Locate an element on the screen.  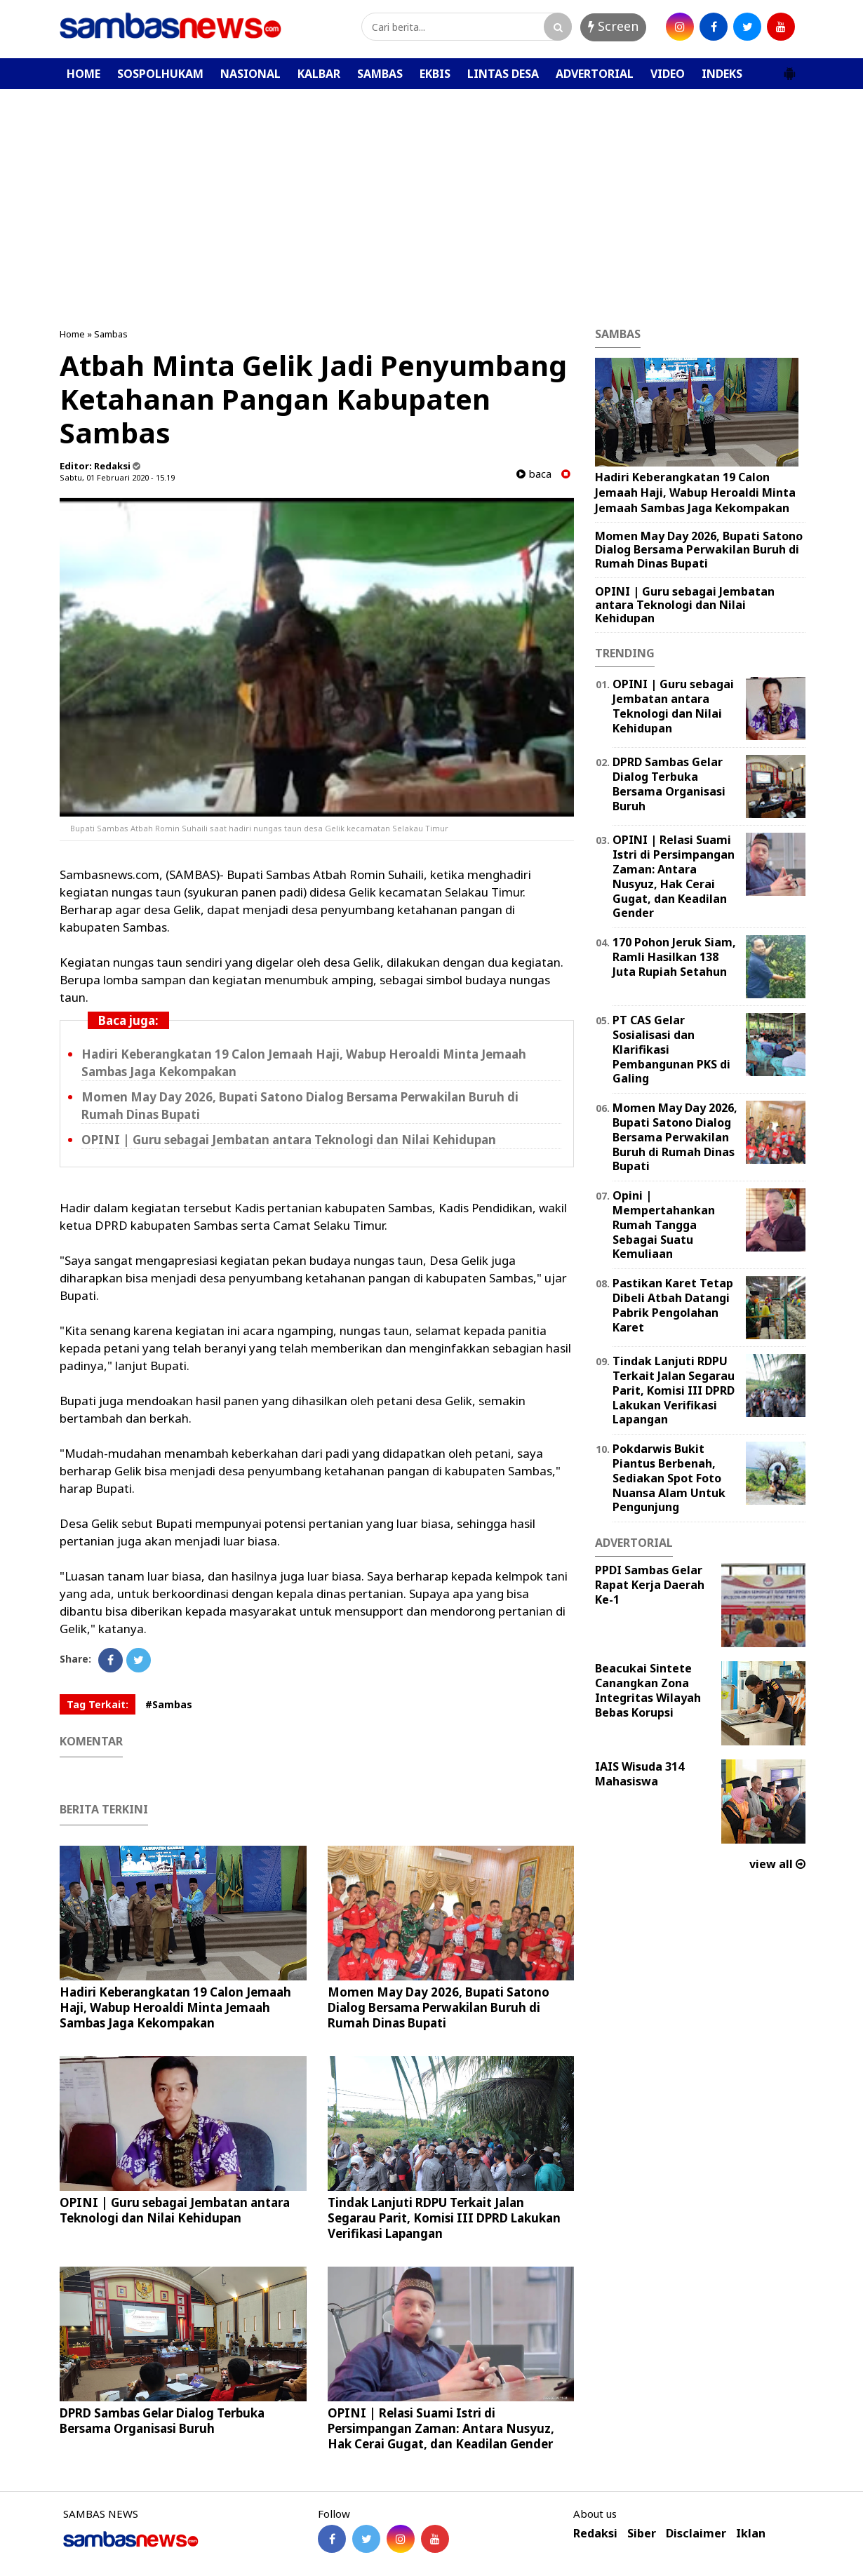
Beacukai Sintete Canangkan Zona Integritas Wilayah Bebas Korupsi is located at coordinates (648, 1690).